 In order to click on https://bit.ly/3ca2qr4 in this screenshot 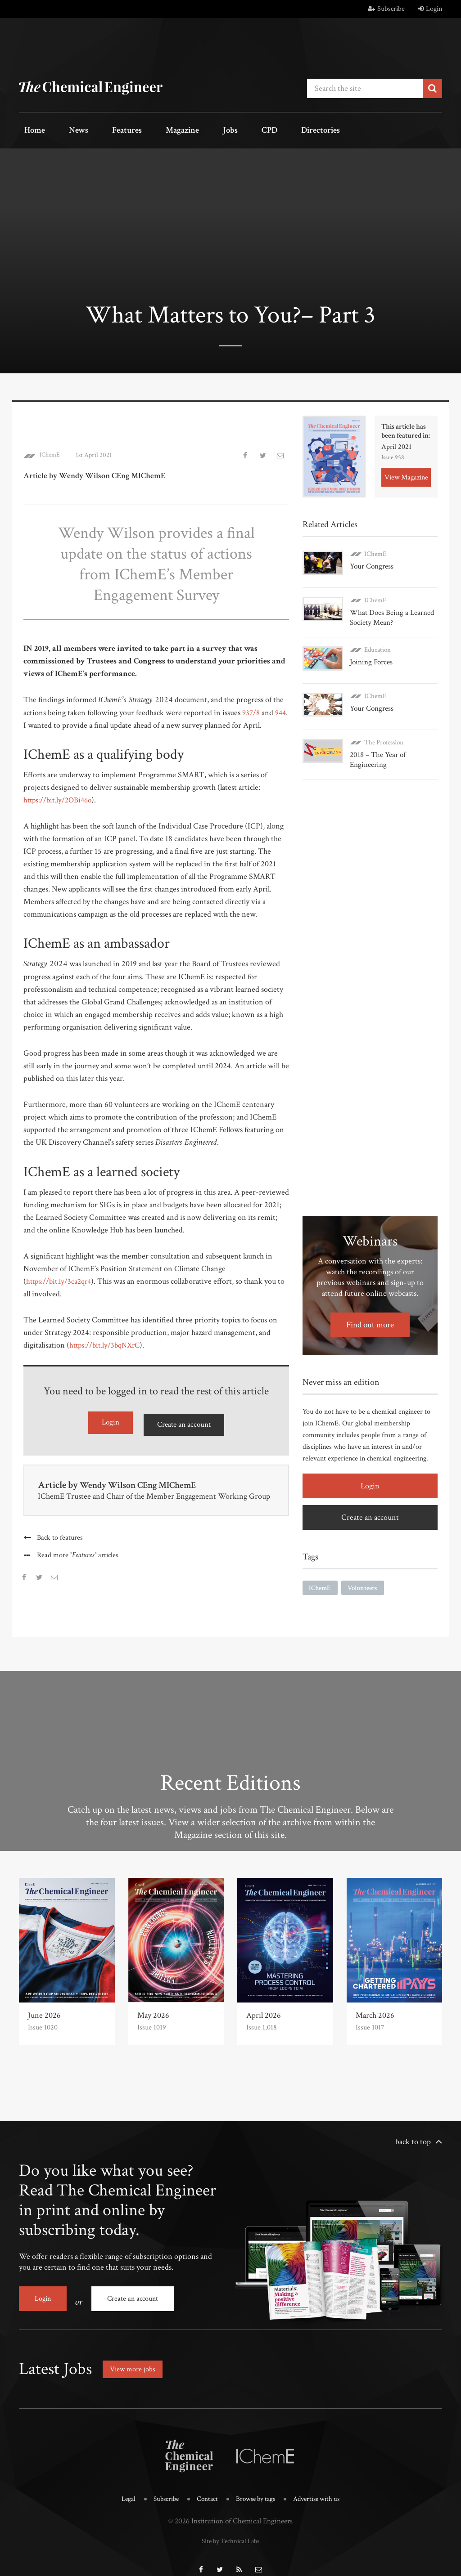, I will do `click(60, 1278)`.